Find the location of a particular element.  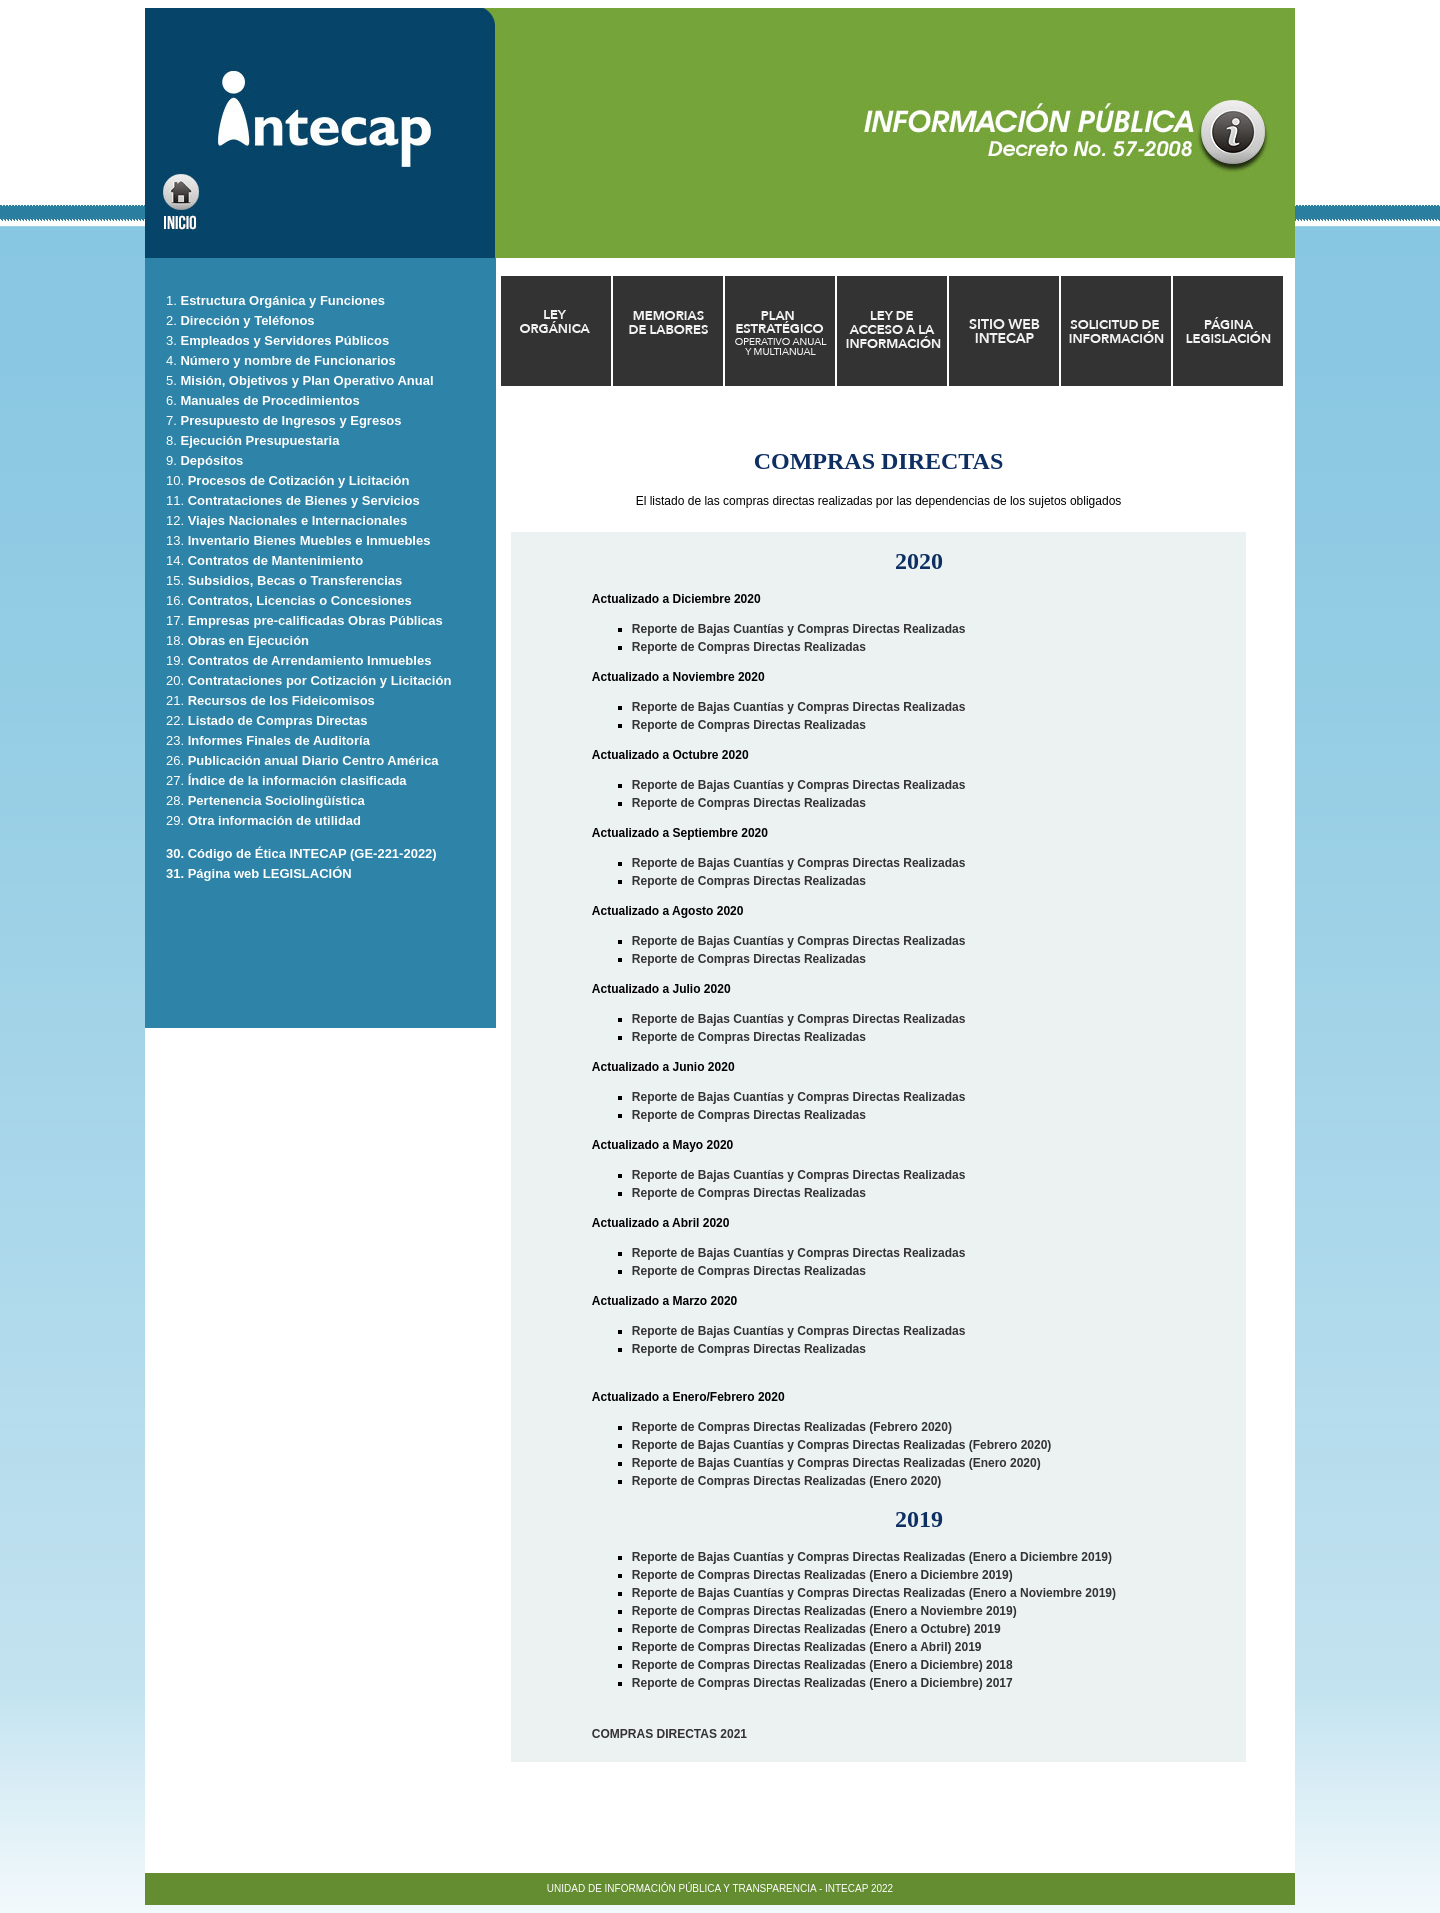

Ejecución Presupuestaria is located at coordinates (259, 440).